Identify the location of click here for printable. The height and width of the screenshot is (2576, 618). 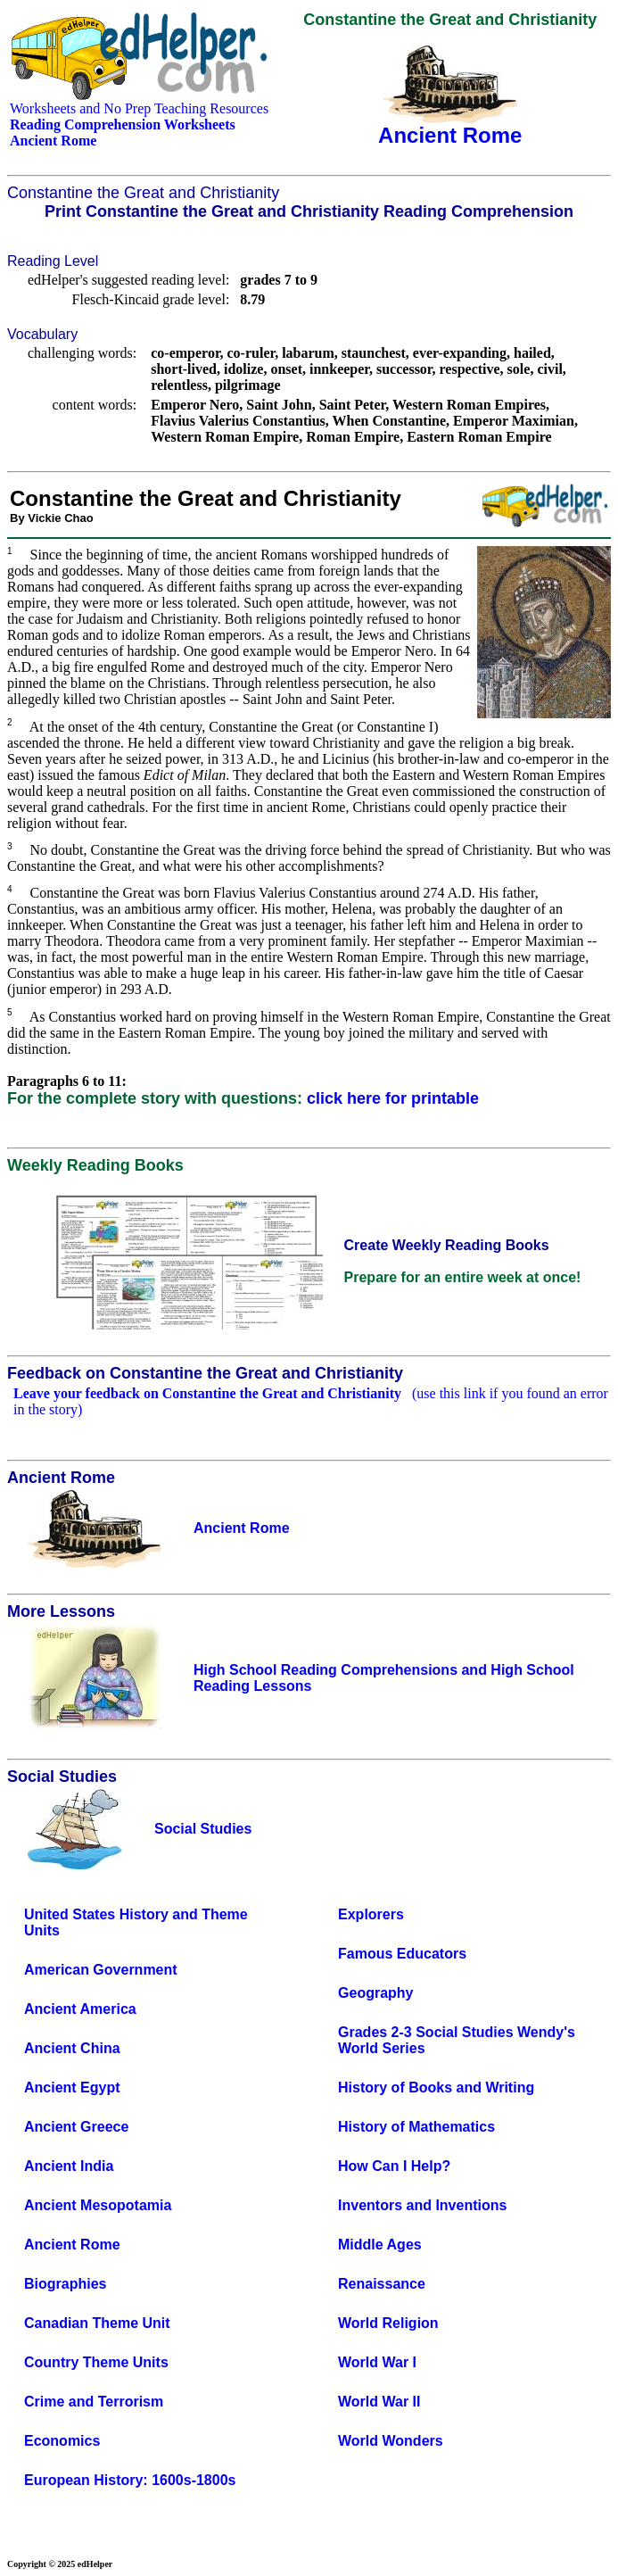
(393, 1098).